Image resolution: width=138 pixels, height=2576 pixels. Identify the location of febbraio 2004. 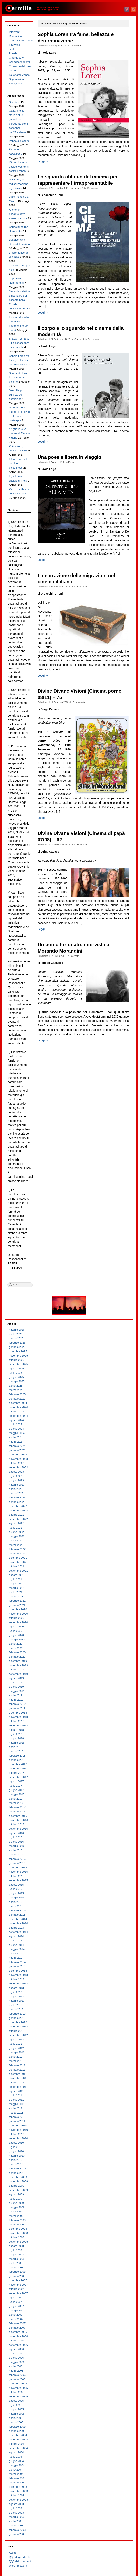
(17, 2478).